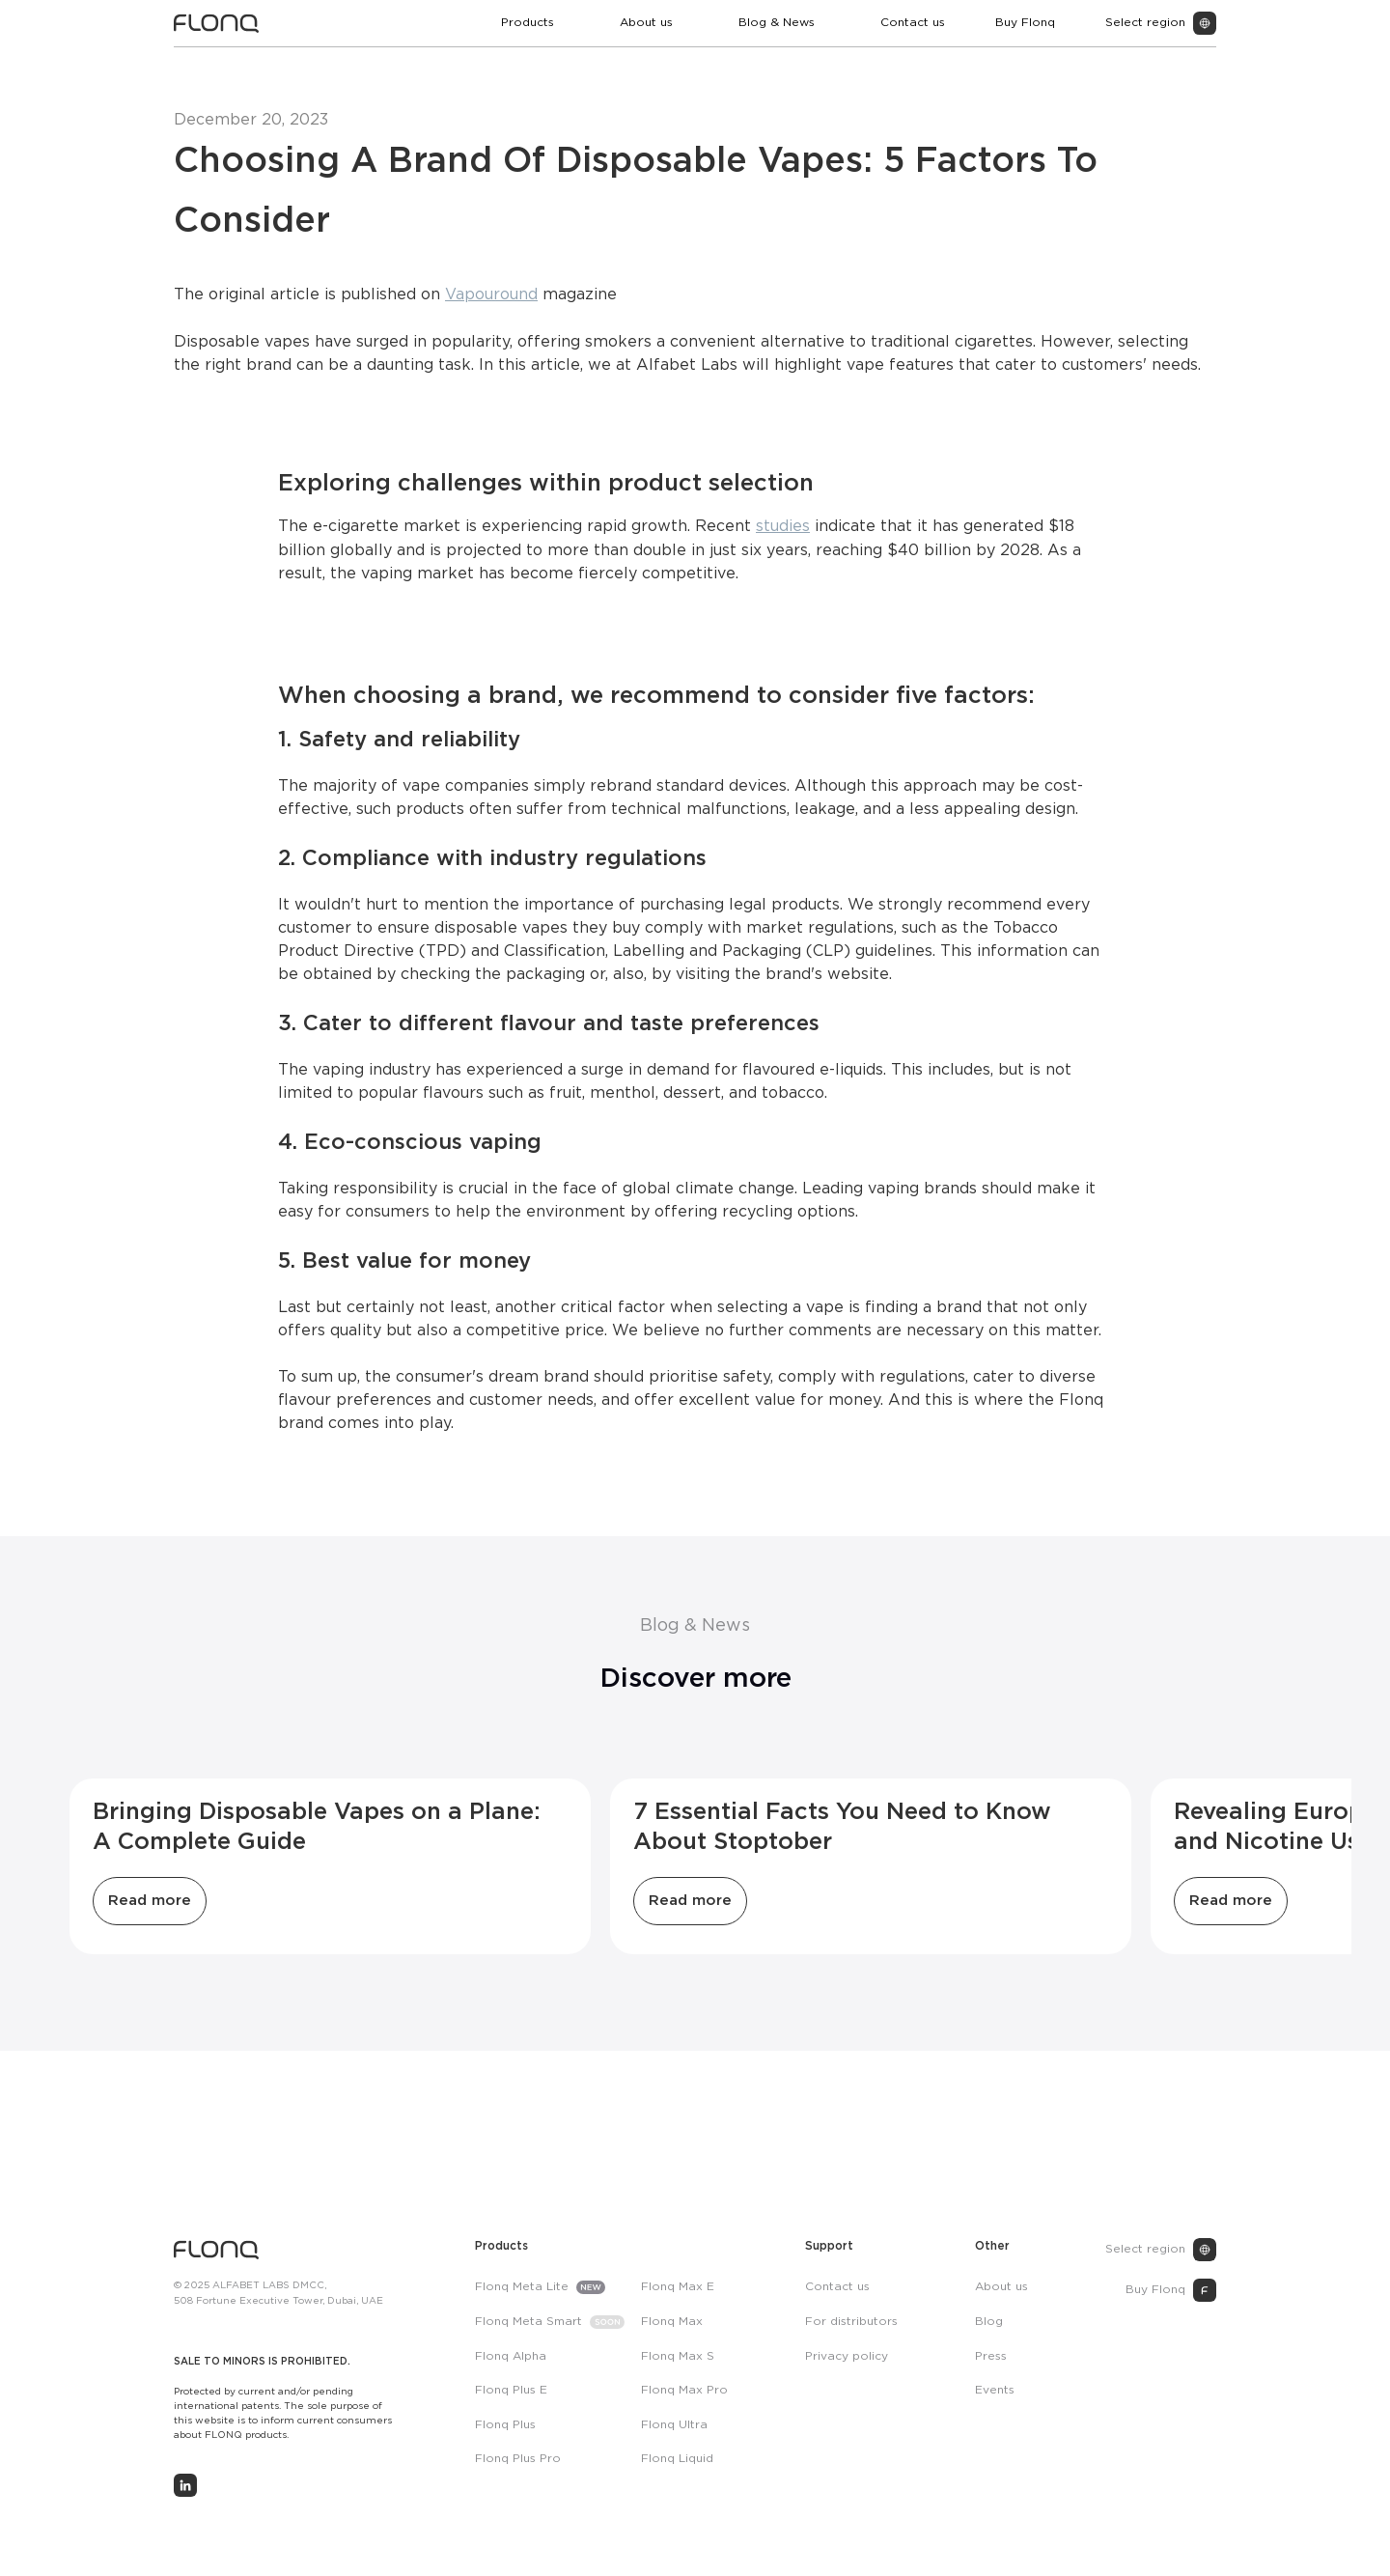  Describe the element at coordinates (491, 295) in the screenshot. I see `Vapouround` at that location.